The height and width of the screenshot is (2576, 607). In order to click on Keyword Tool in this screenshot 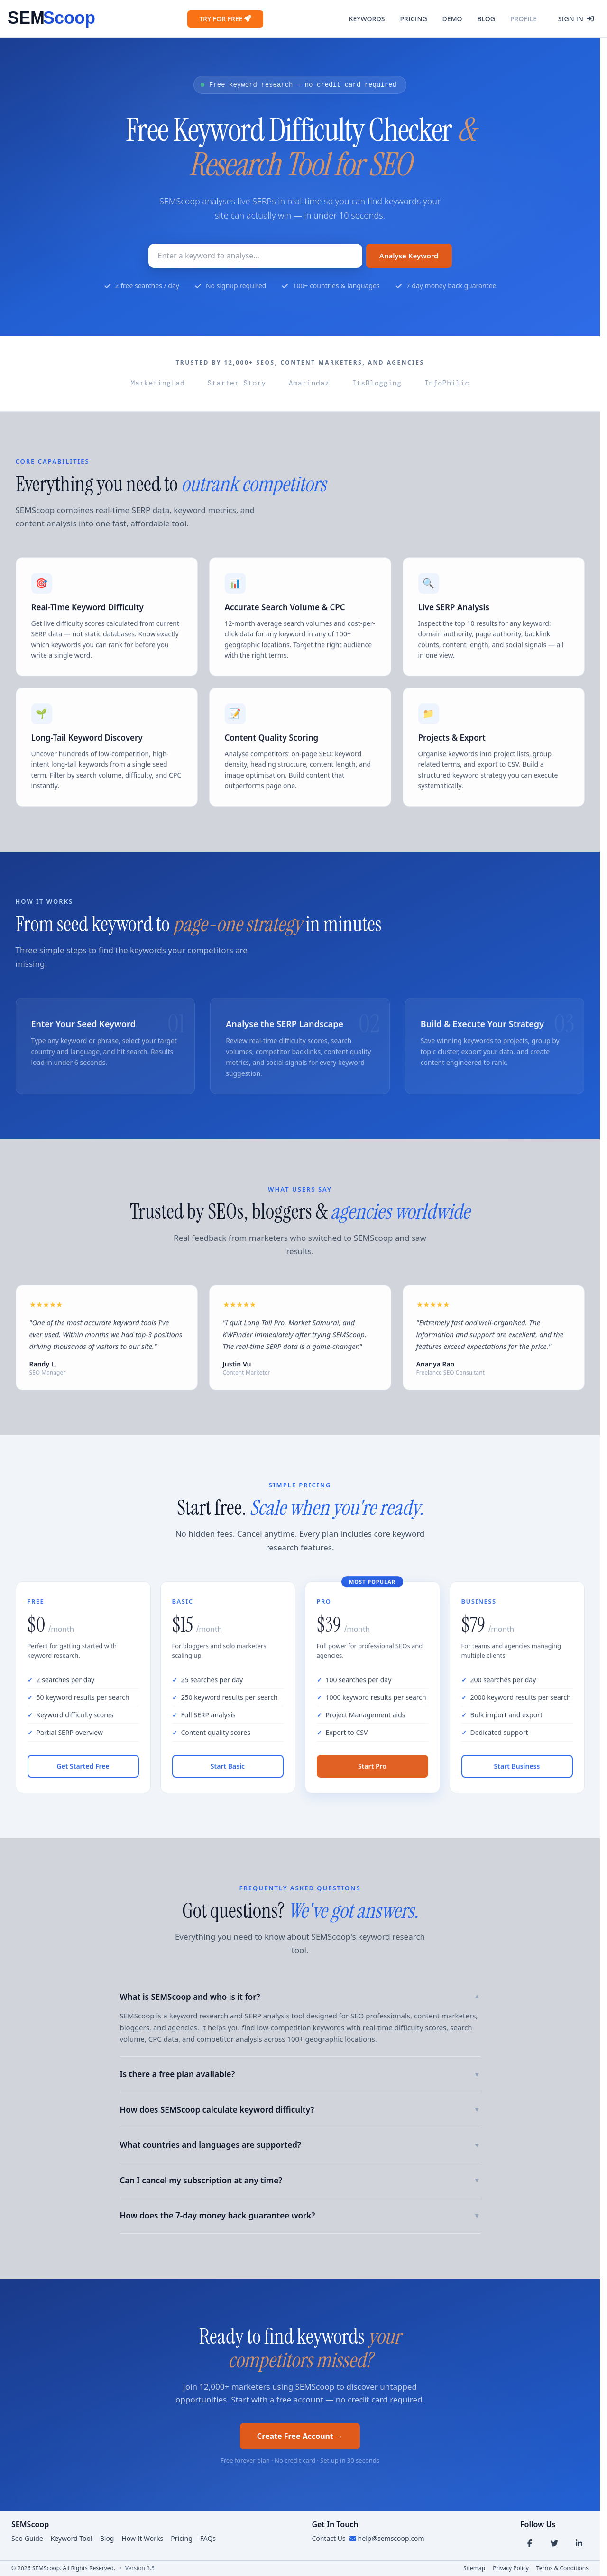, I will do `click(71, 2538)`.